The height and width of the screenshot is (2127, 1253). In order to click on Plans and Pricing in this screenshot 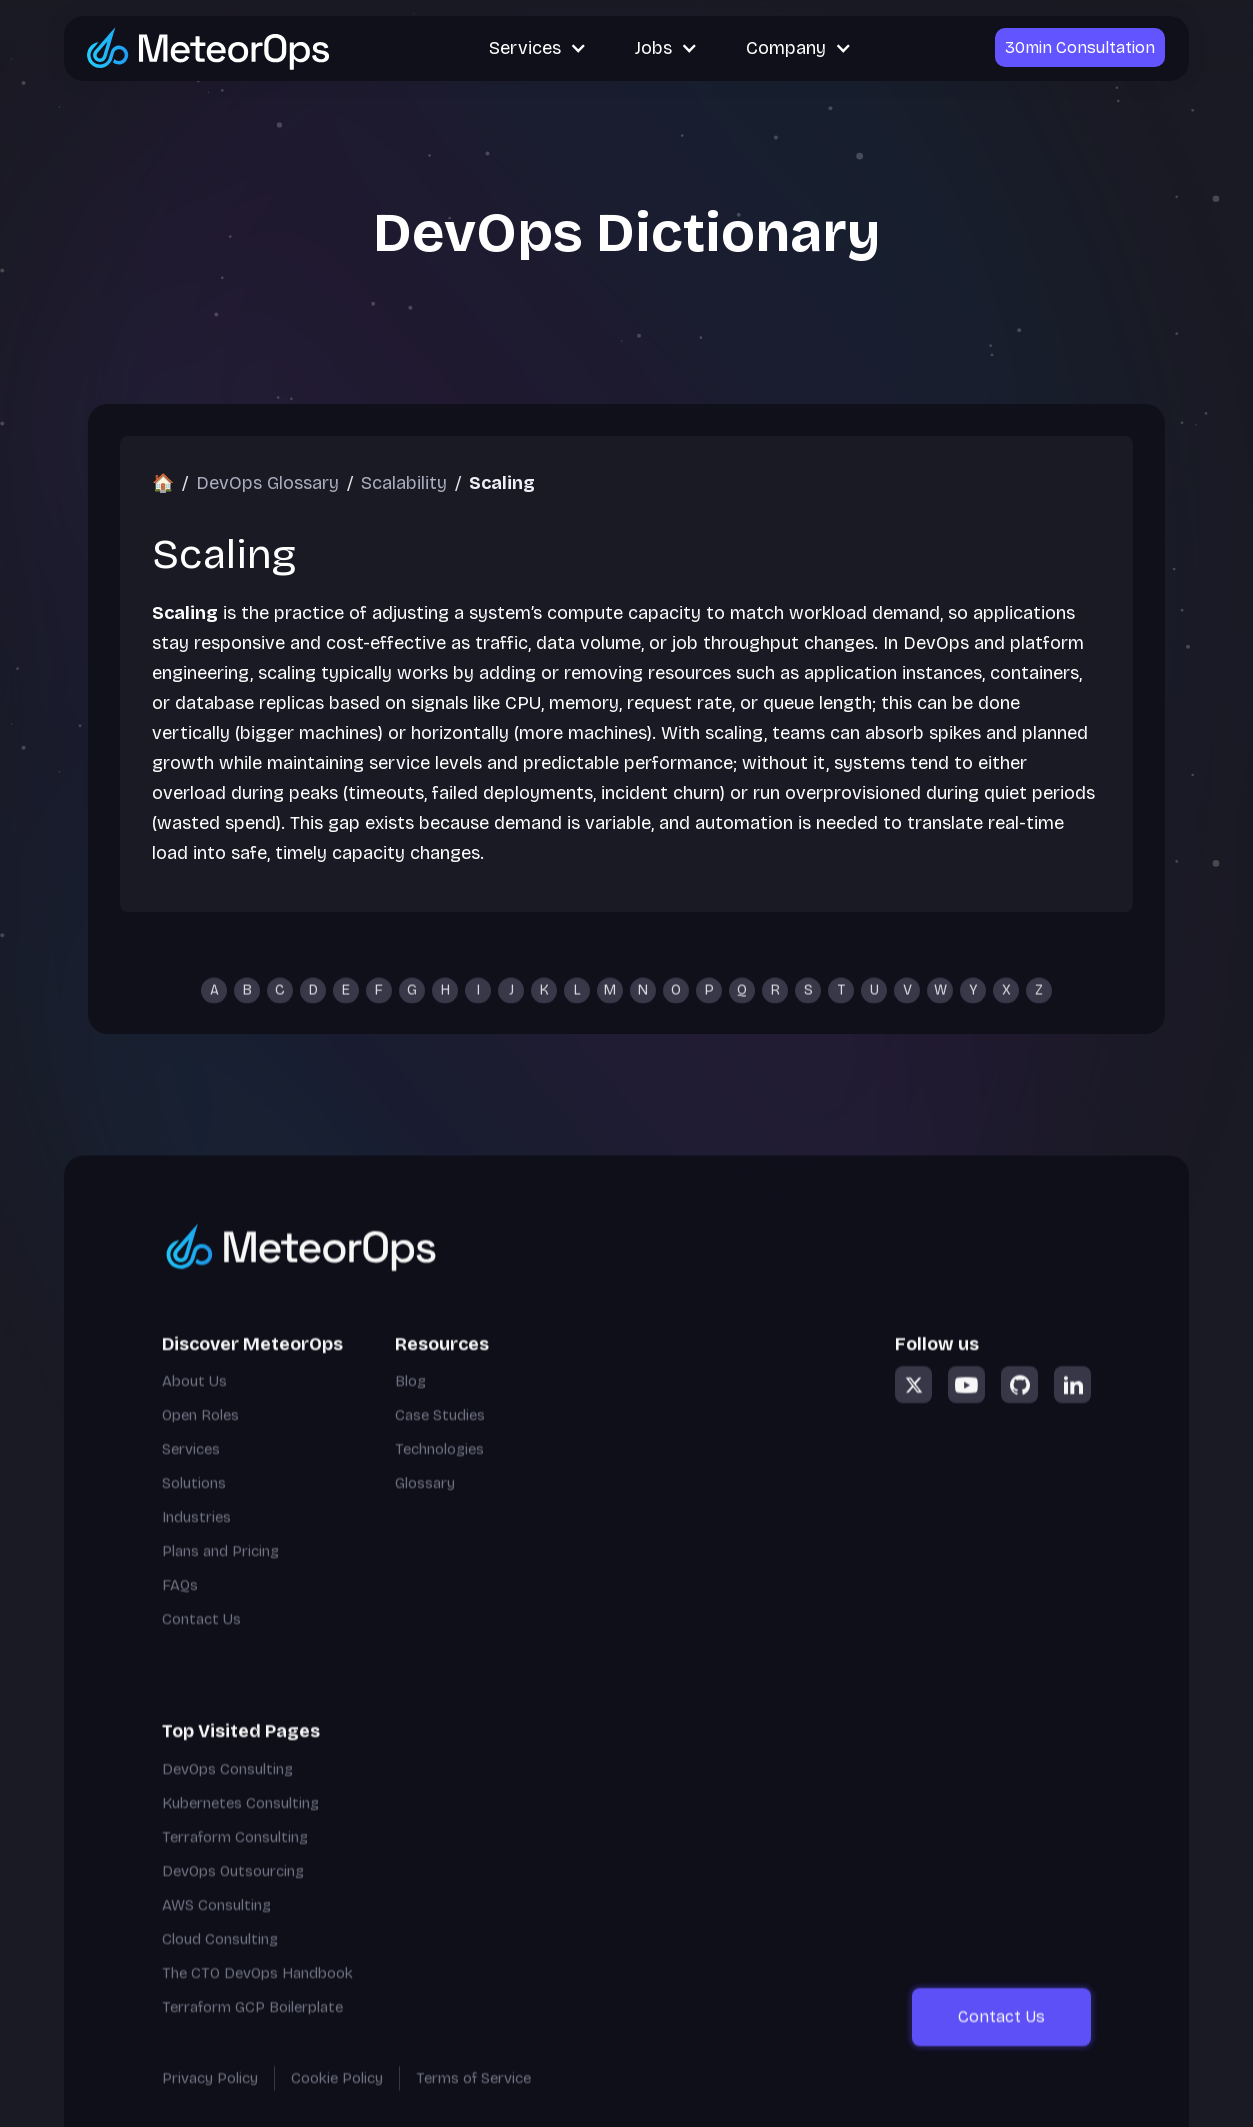, I will do `click(220, 1575)`.